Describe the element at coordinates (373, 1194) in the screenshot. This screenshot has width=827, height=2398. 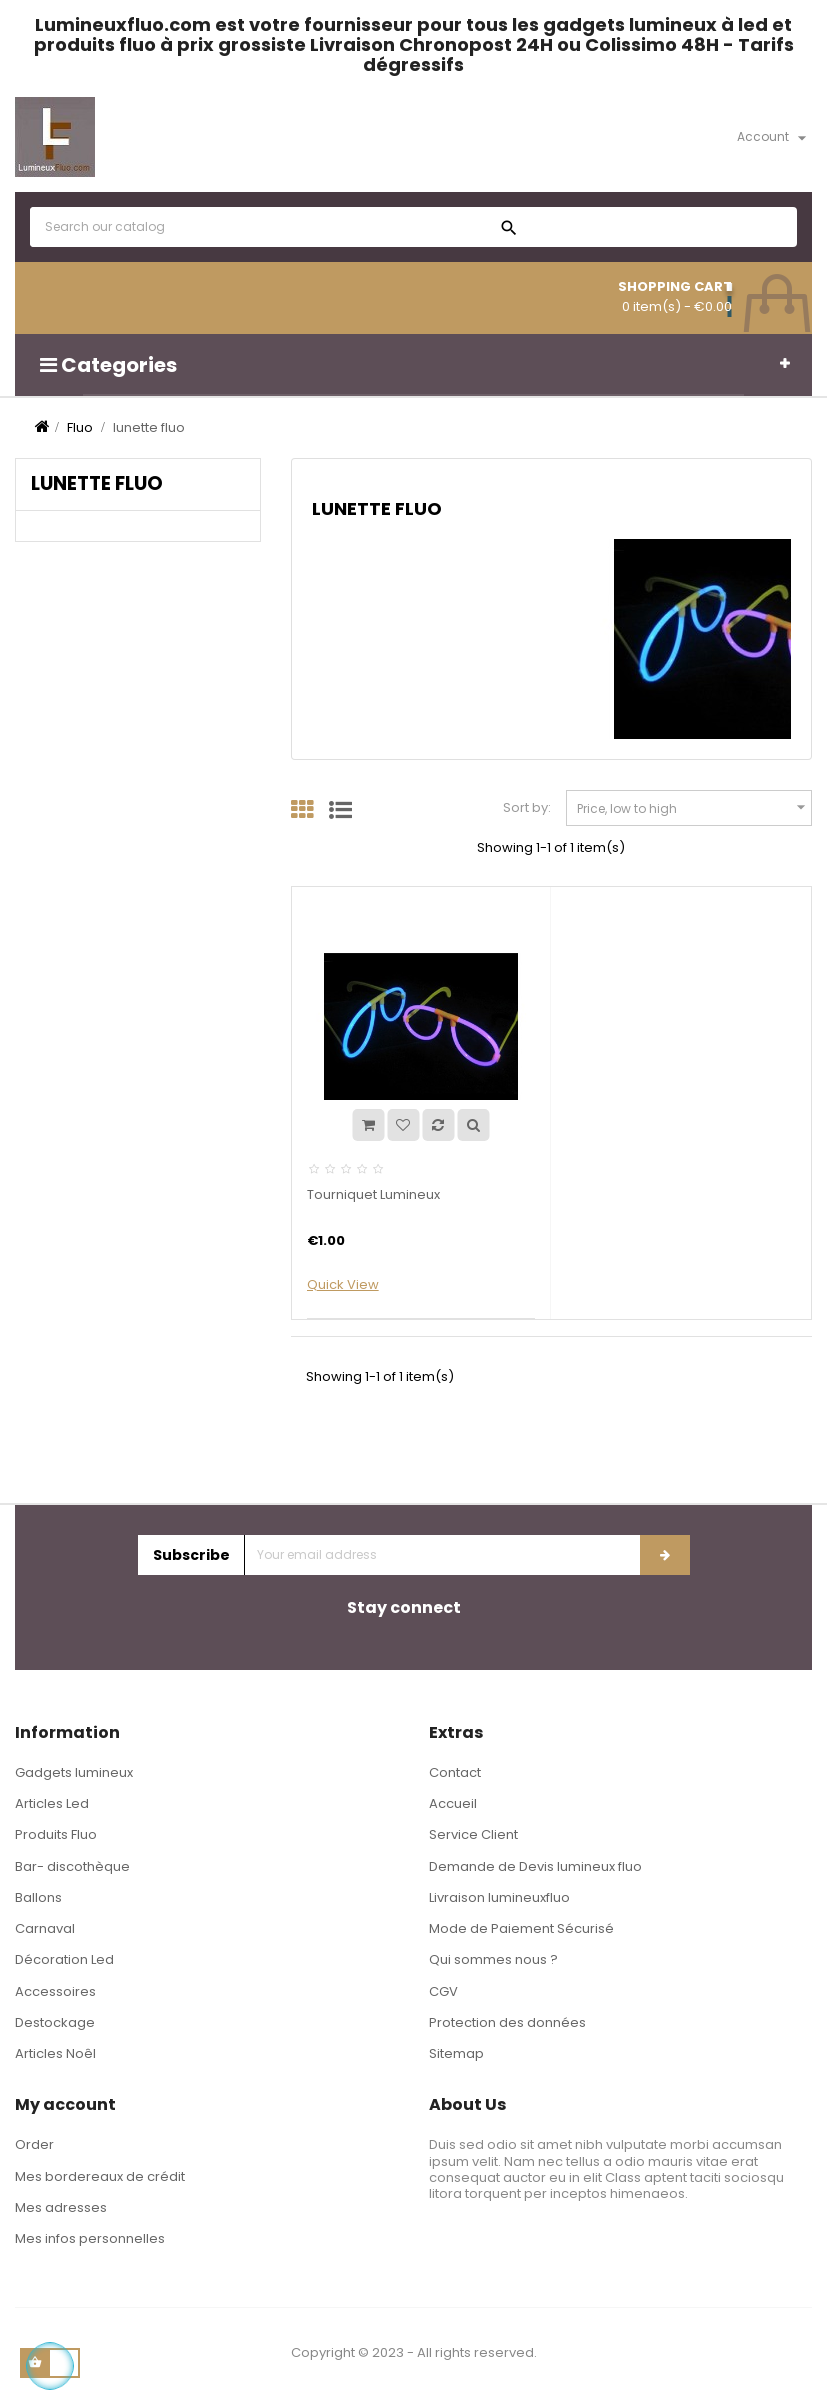
I see `Tourniquet Lumineux` at that location.